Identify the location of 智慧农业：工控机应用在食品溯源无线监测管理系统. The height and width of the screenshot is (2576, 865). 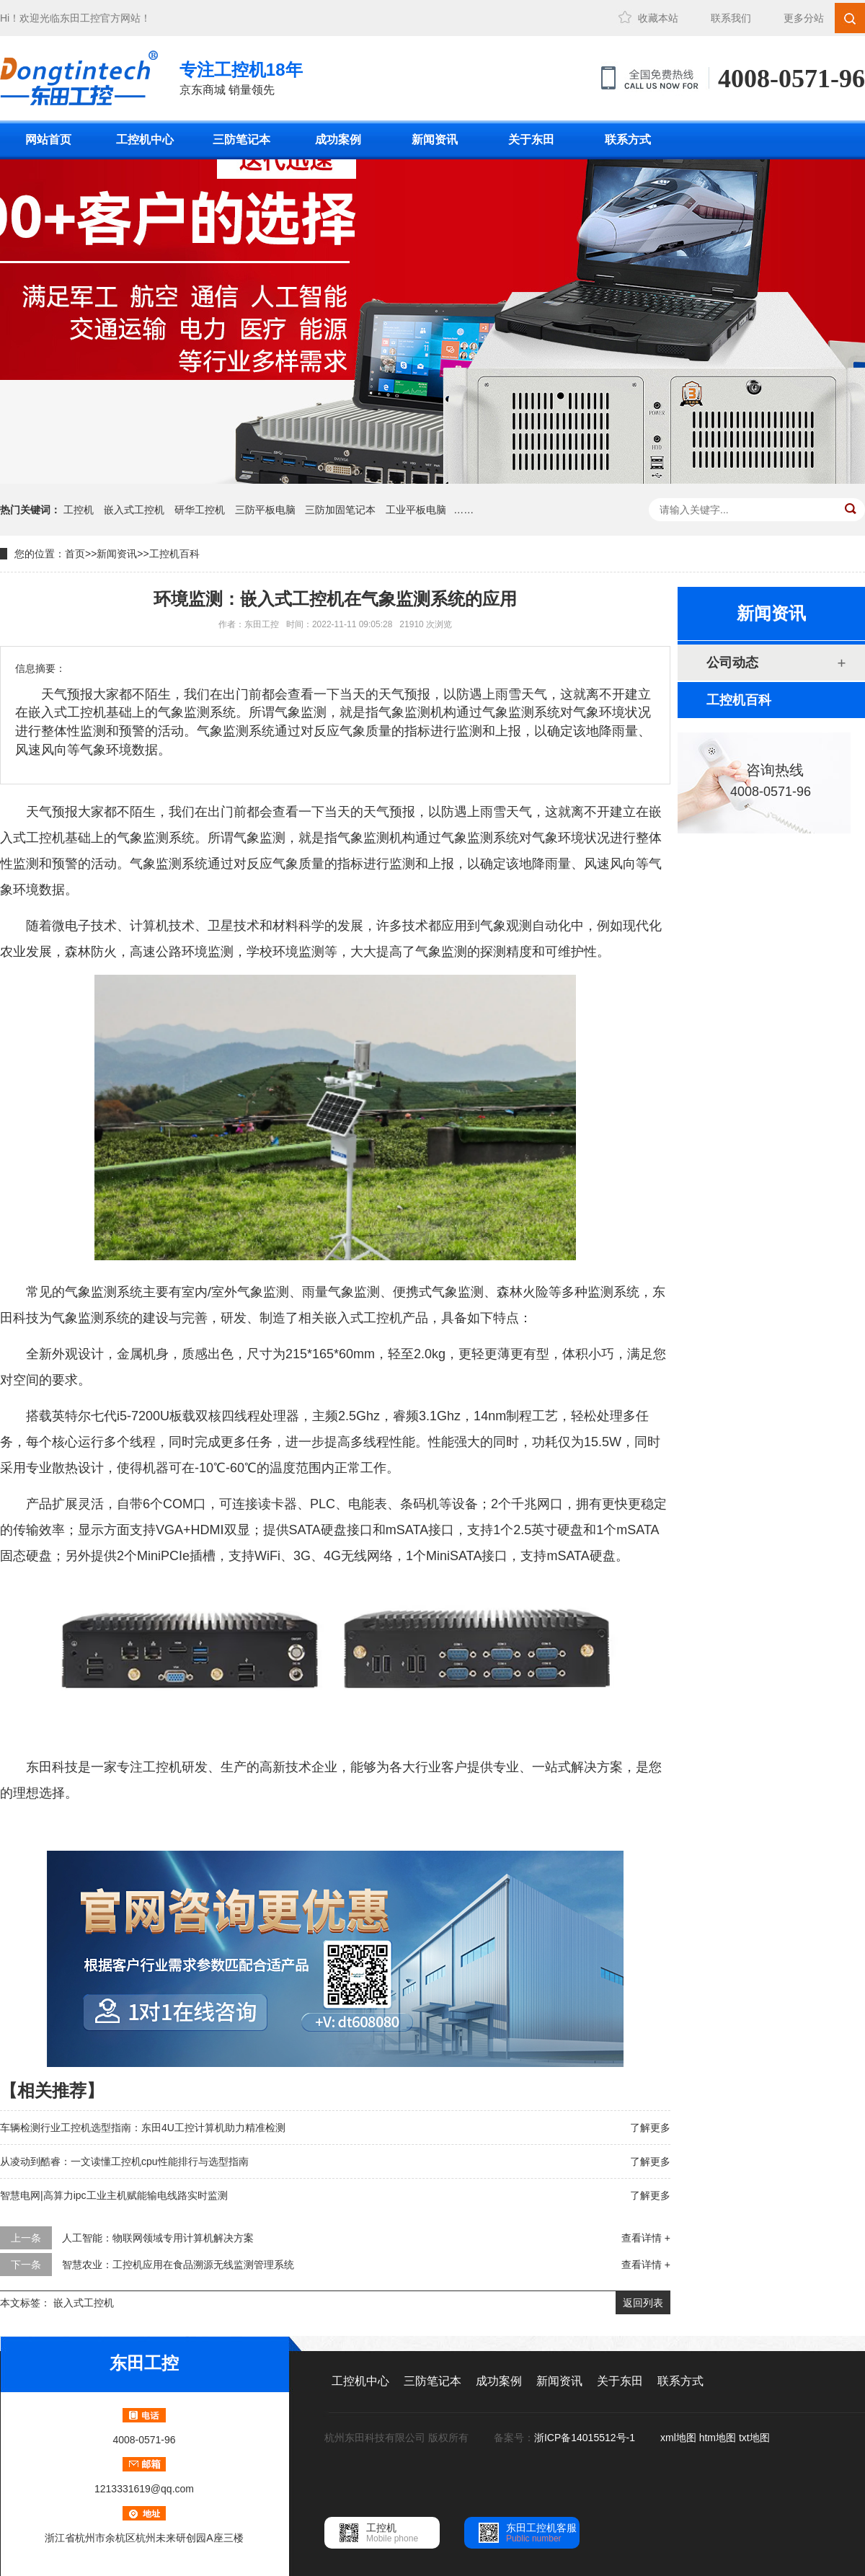
(178, 2264).